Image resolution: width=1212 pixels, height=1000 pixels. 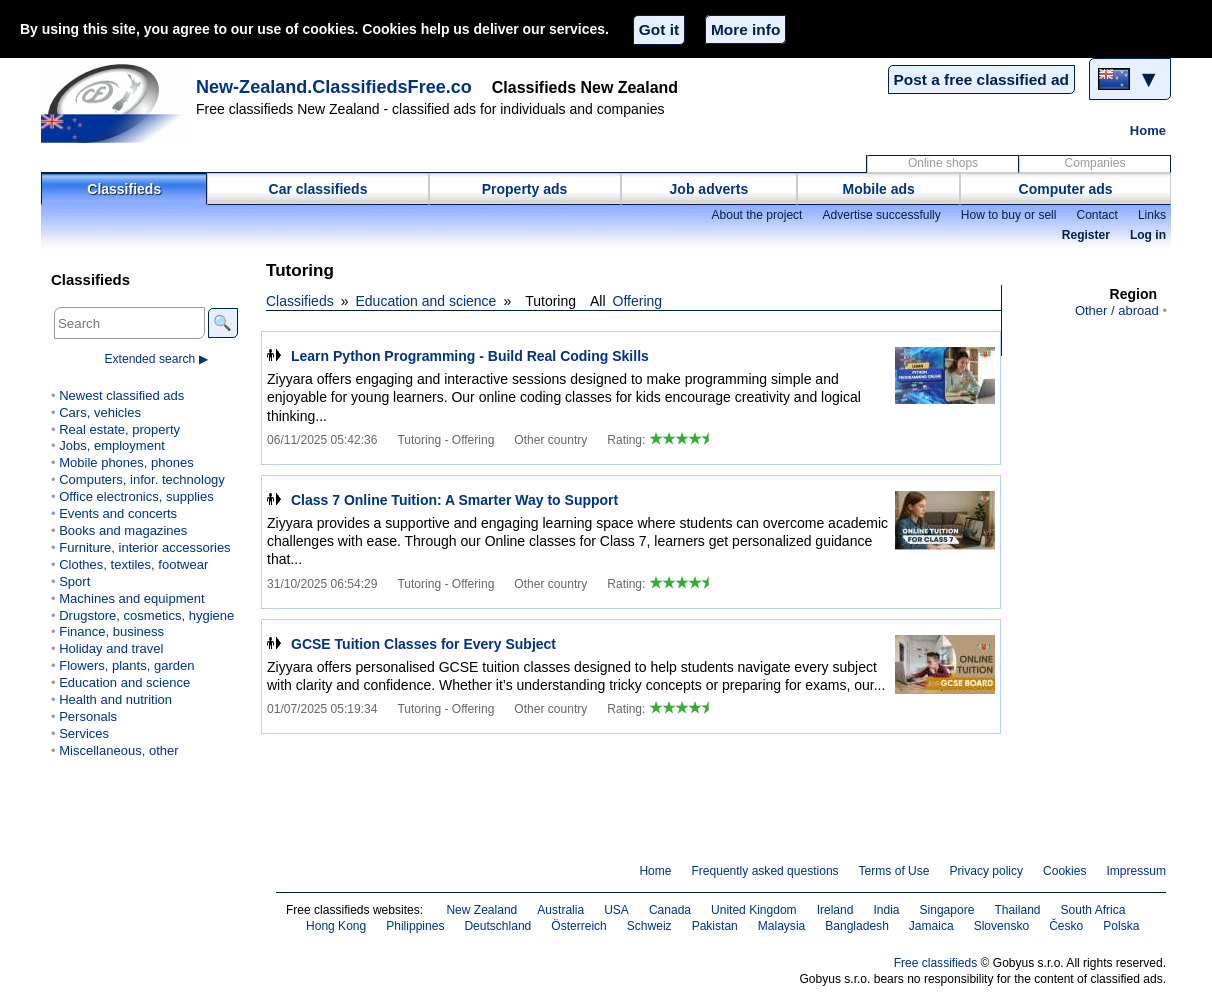 I want to click on Finance, business, so click(x=111, y=631).